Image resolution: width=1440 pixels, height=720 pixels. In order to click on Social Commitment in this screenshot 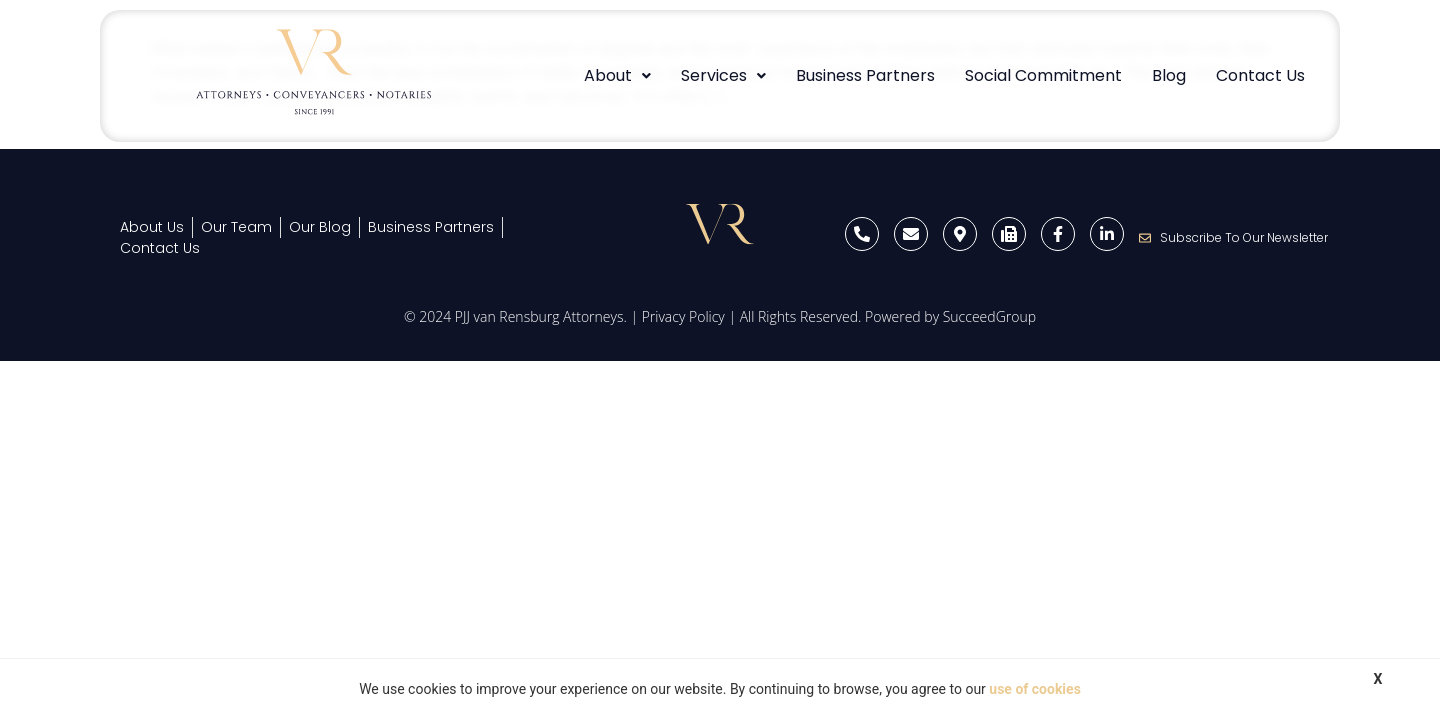, I will do `click(1043, 75)`.